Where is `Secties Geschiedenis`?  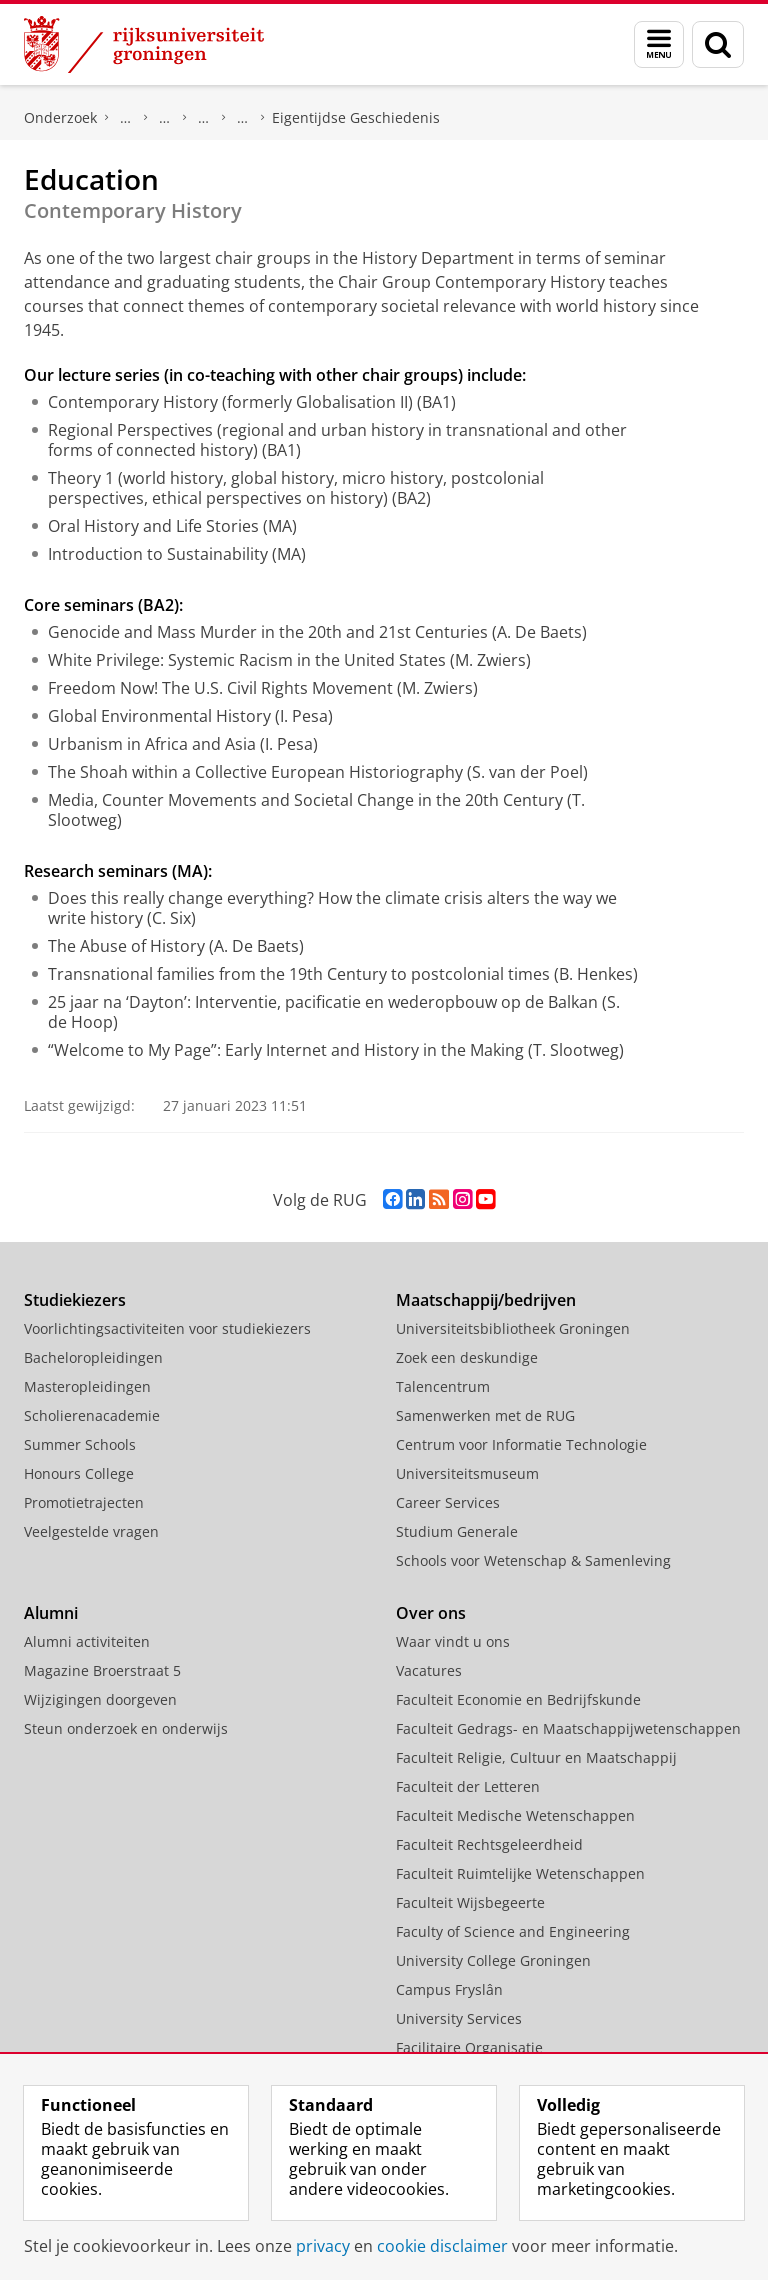 Secties Geschiedenis is located at coordinates (243, 118).